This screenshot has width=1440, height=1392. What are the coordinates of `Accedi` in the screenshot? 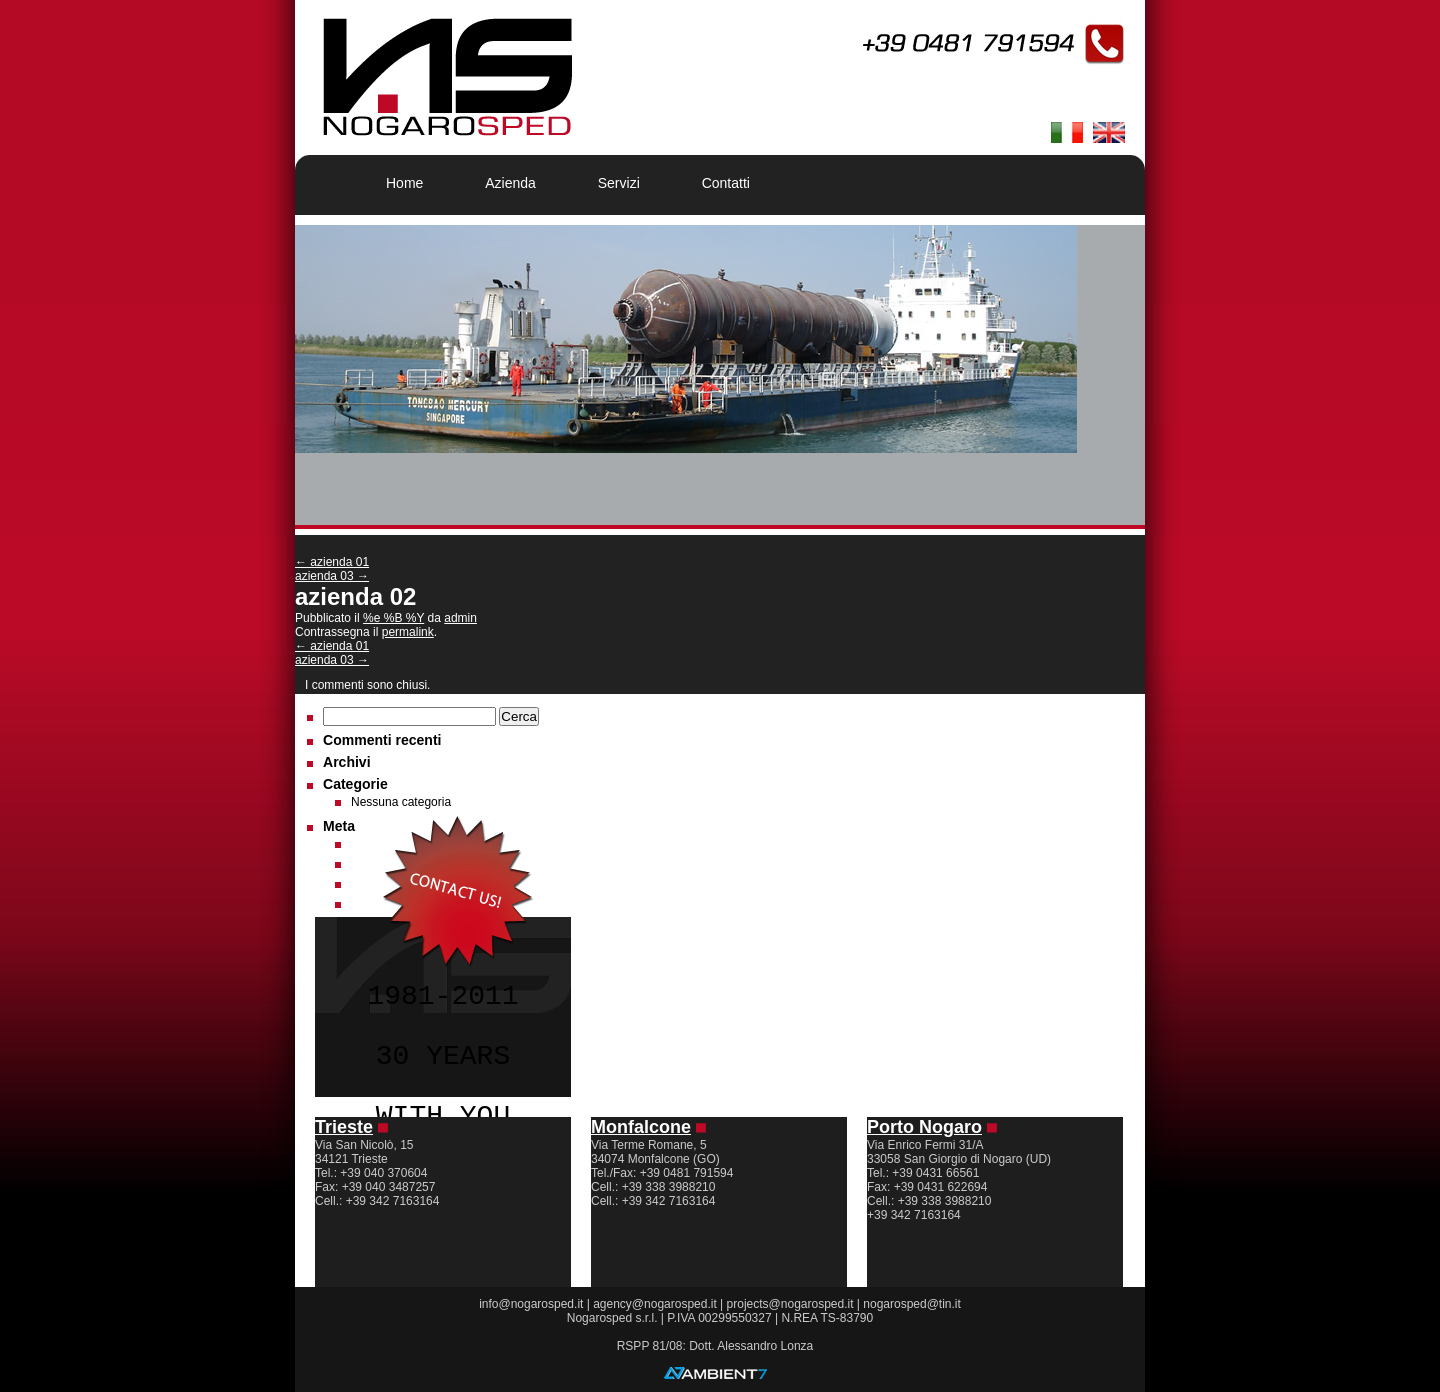 It's located at (369, 844).